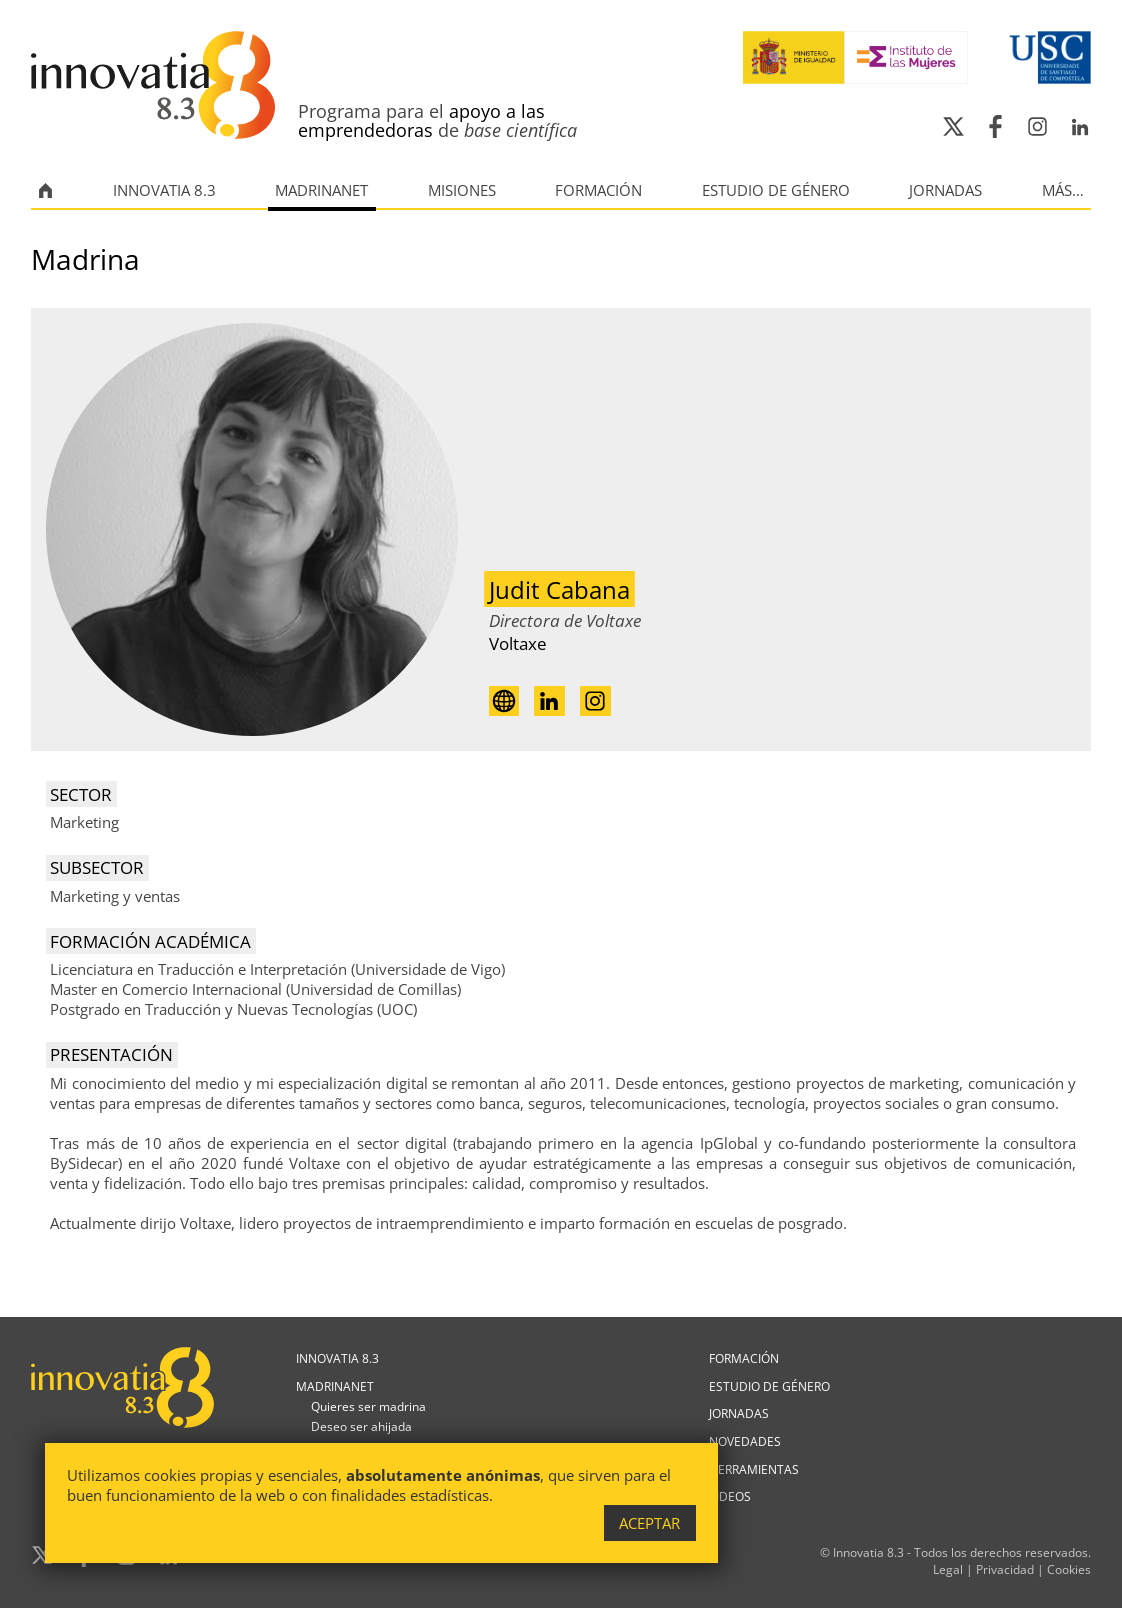 The image size is (1122, 1608). What do you see at coordinates (948, 1569) in the screenshot?
I see `Legal` at bounding box center [948, 1569].